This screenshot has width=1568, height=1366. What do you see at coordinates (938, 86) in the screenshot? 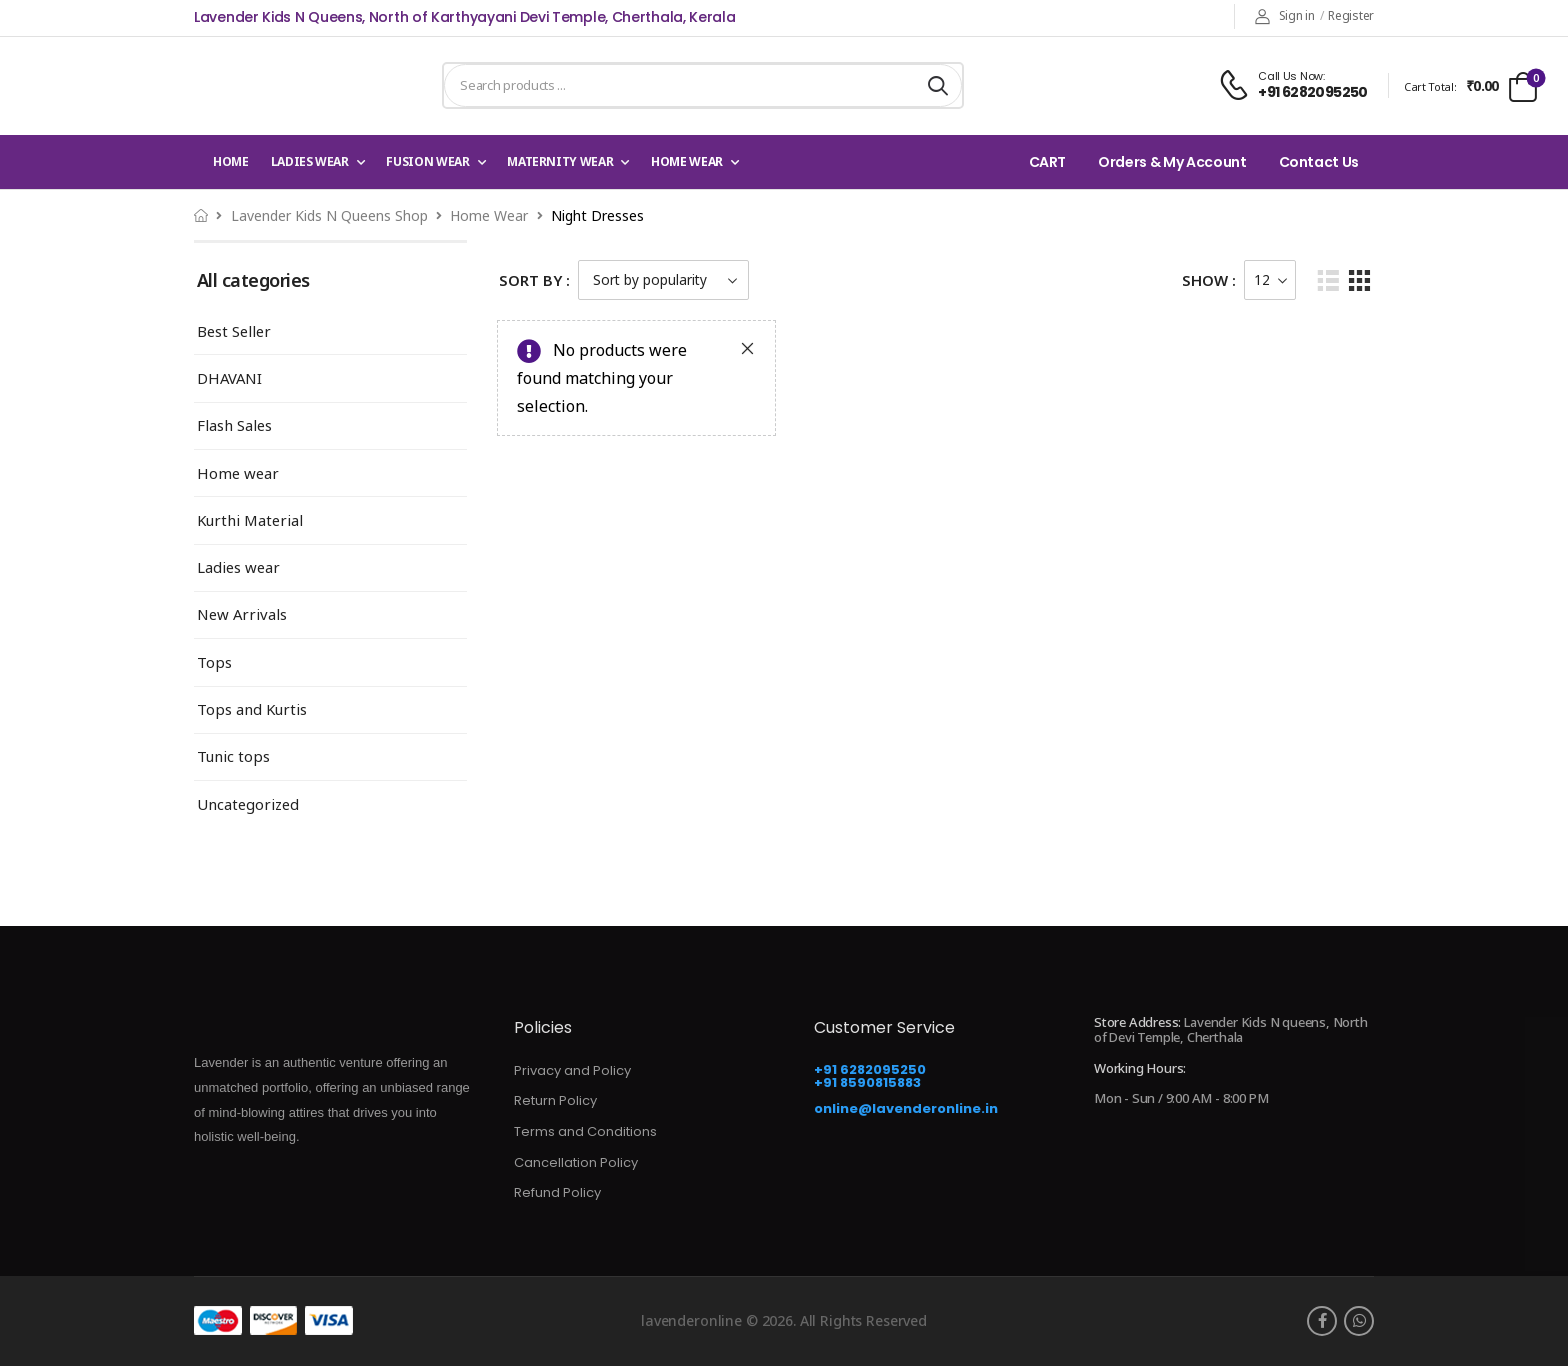
I see `[Search button]` at bounding box center [938, 86].